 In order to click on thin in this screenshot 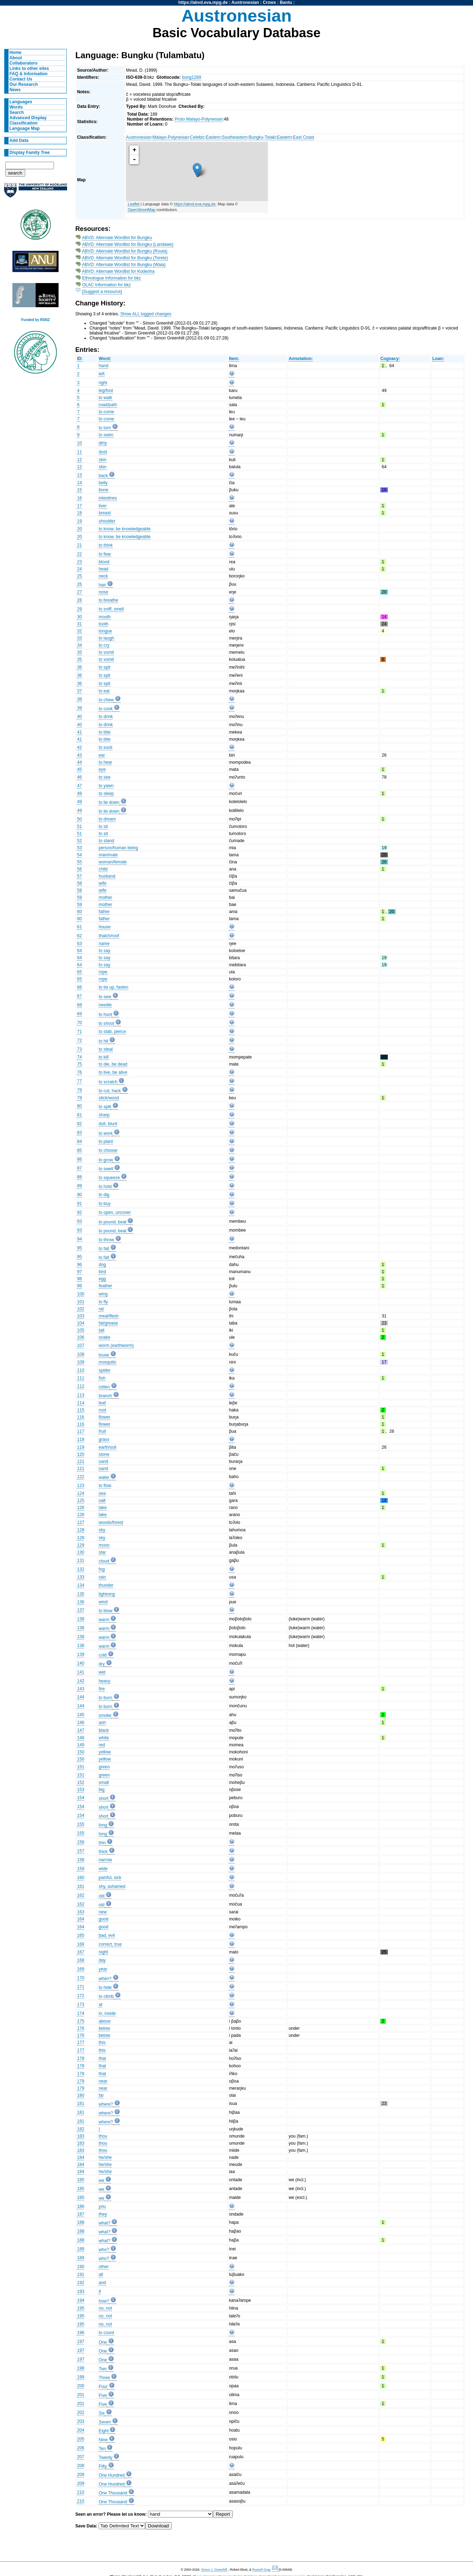, I will do `click(102, 1842)`.